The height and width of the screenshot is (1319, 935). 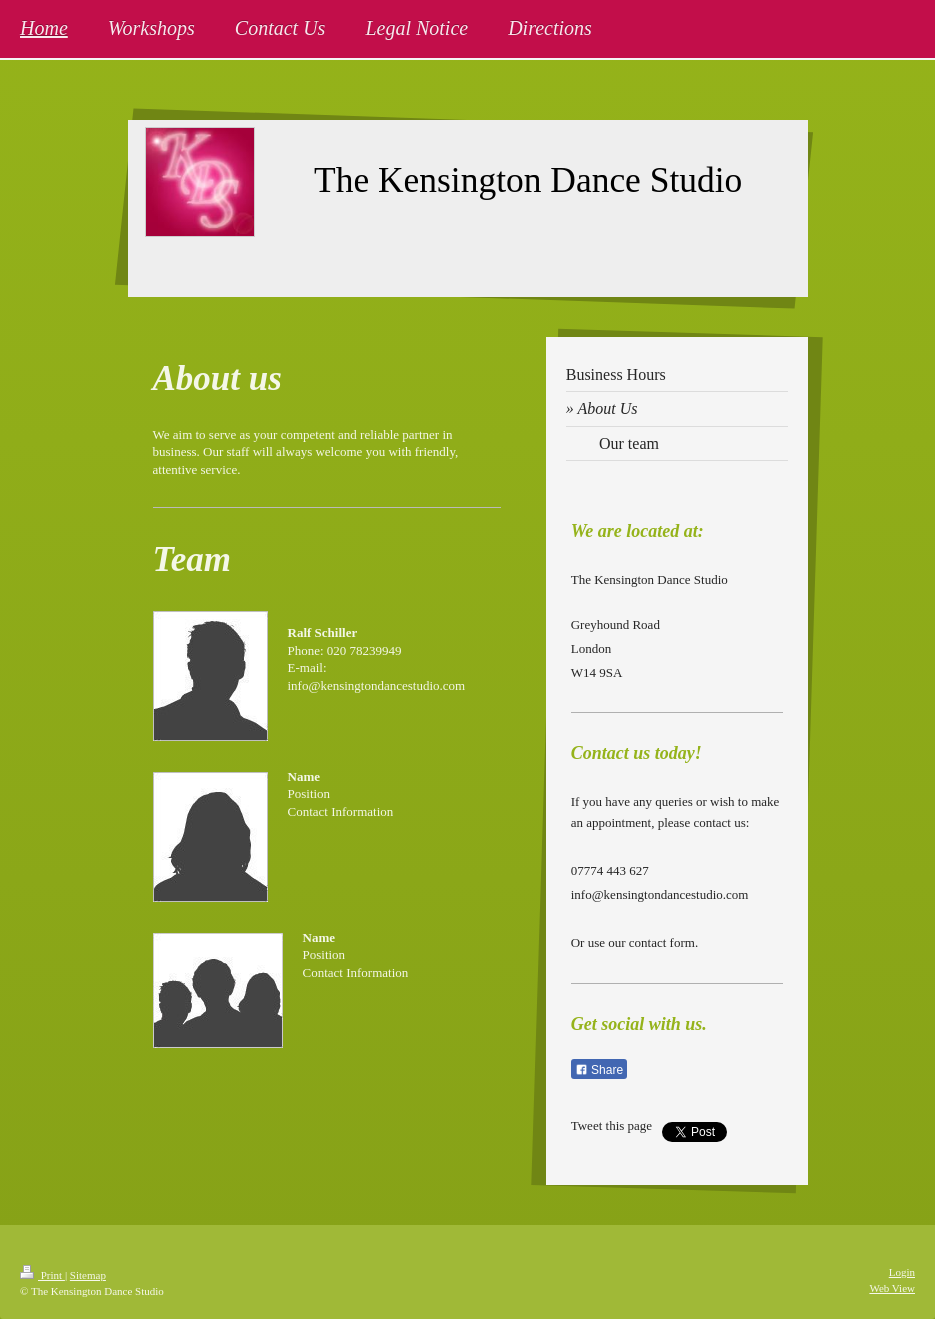 What do you see at coordinates (902, 1272) in the screenshot?
I see `Login` at bounding box center [902, 1272].